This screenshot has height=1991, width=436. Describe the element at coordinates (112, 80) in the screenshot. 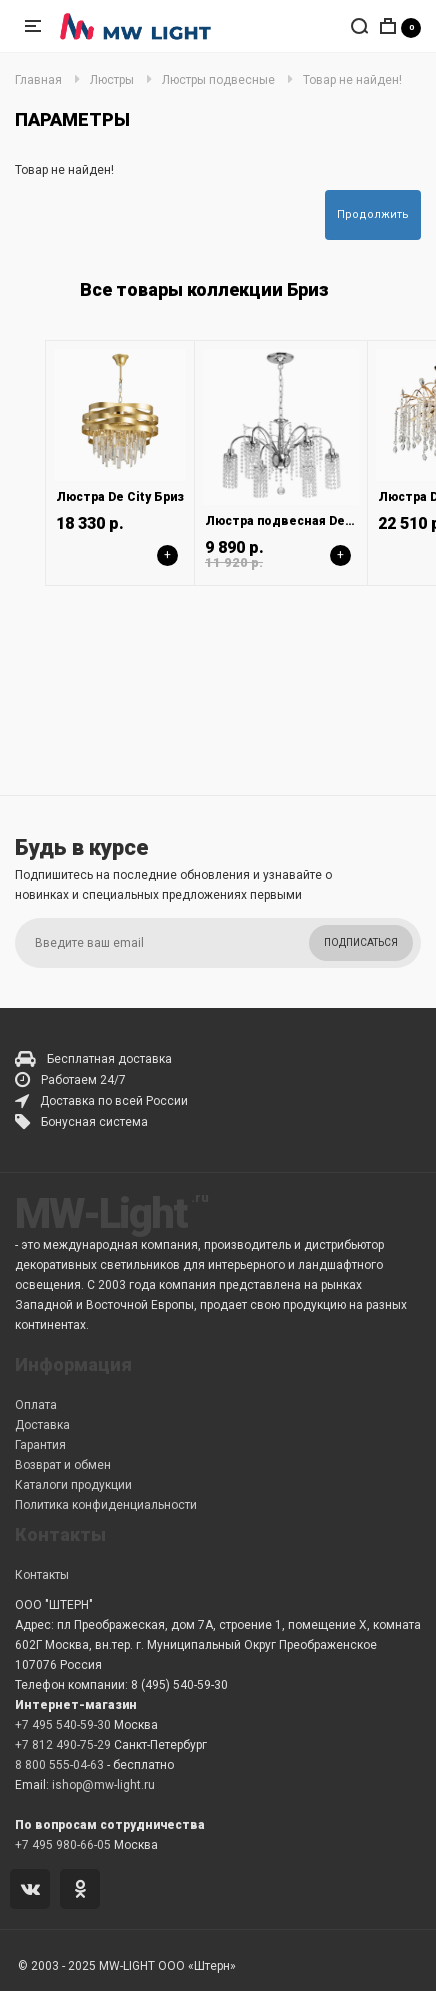

I see `Люстры` at that location.